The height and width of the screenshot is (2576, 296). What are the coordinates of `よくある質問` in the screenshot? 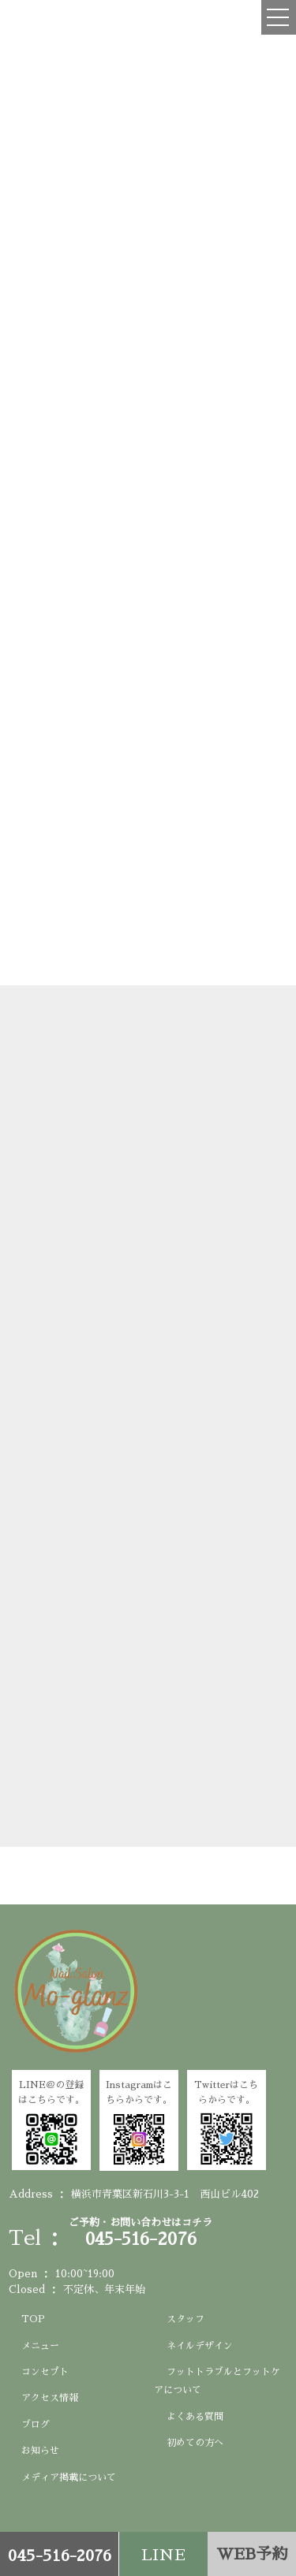 It's located at (195, 2417).